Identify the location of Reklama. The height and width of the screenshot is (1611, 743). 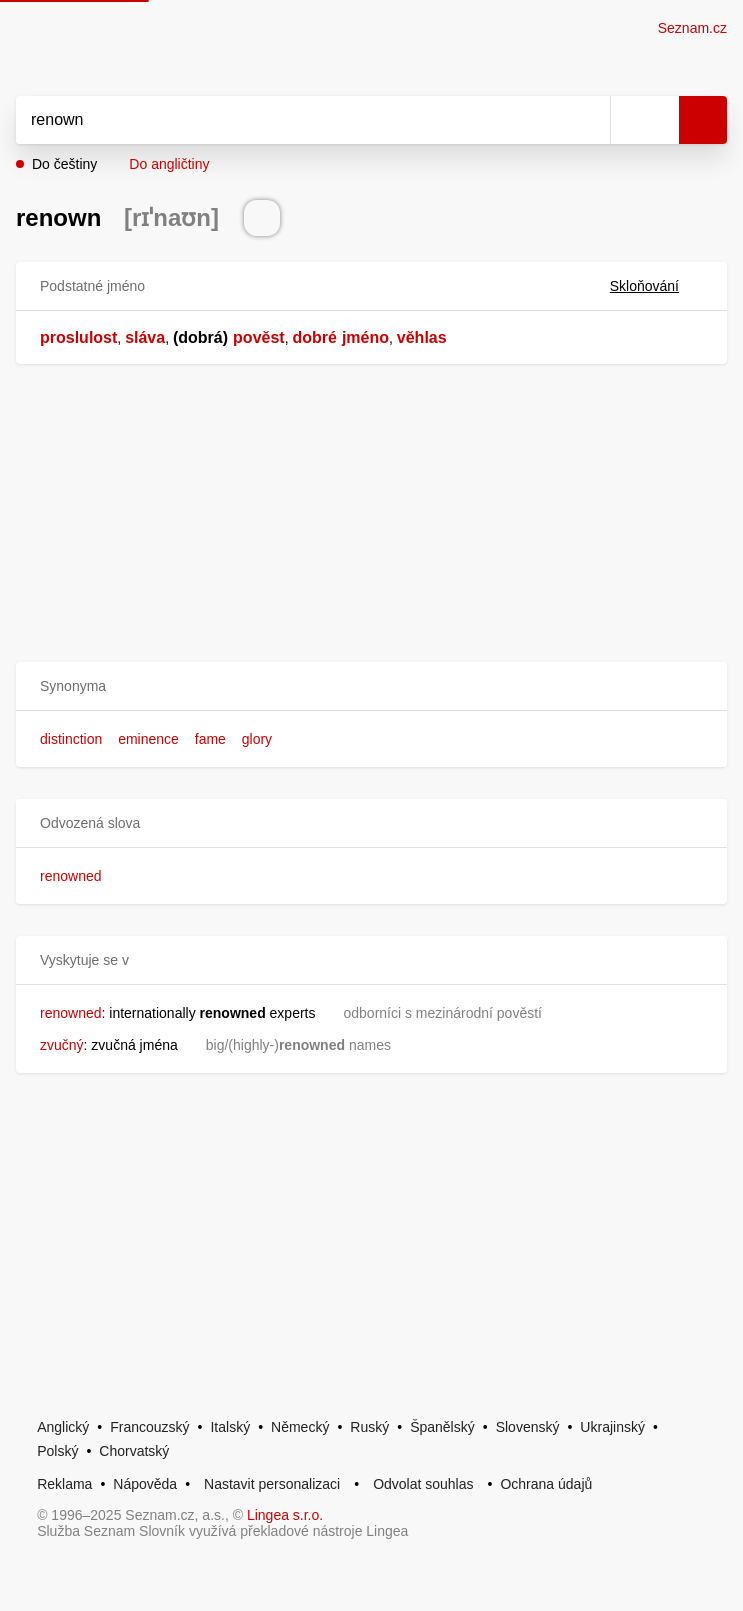
(64, 1484).